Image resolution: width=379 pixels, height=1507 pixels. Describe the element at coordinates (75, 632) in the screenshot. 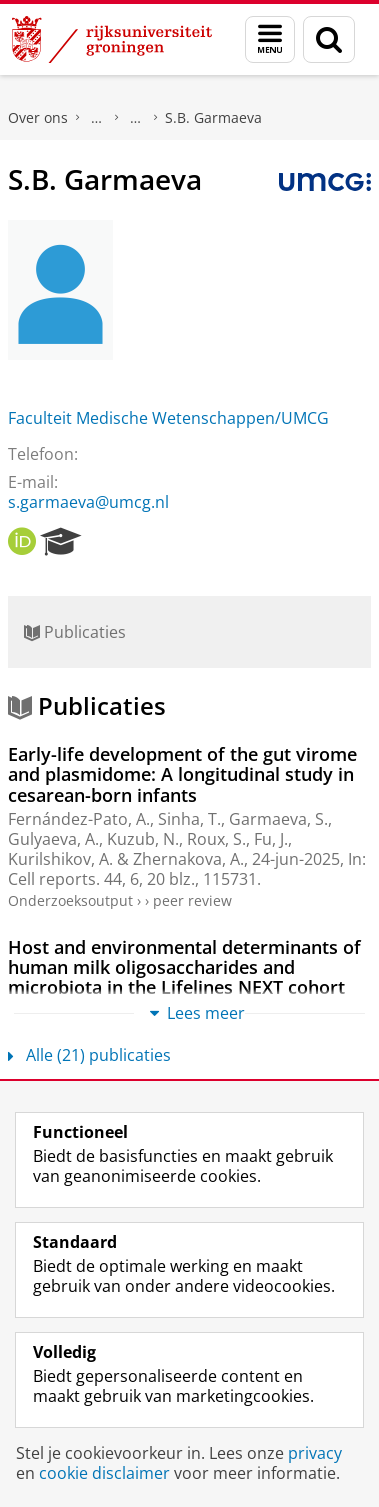

I see `Publicaties` at that location.